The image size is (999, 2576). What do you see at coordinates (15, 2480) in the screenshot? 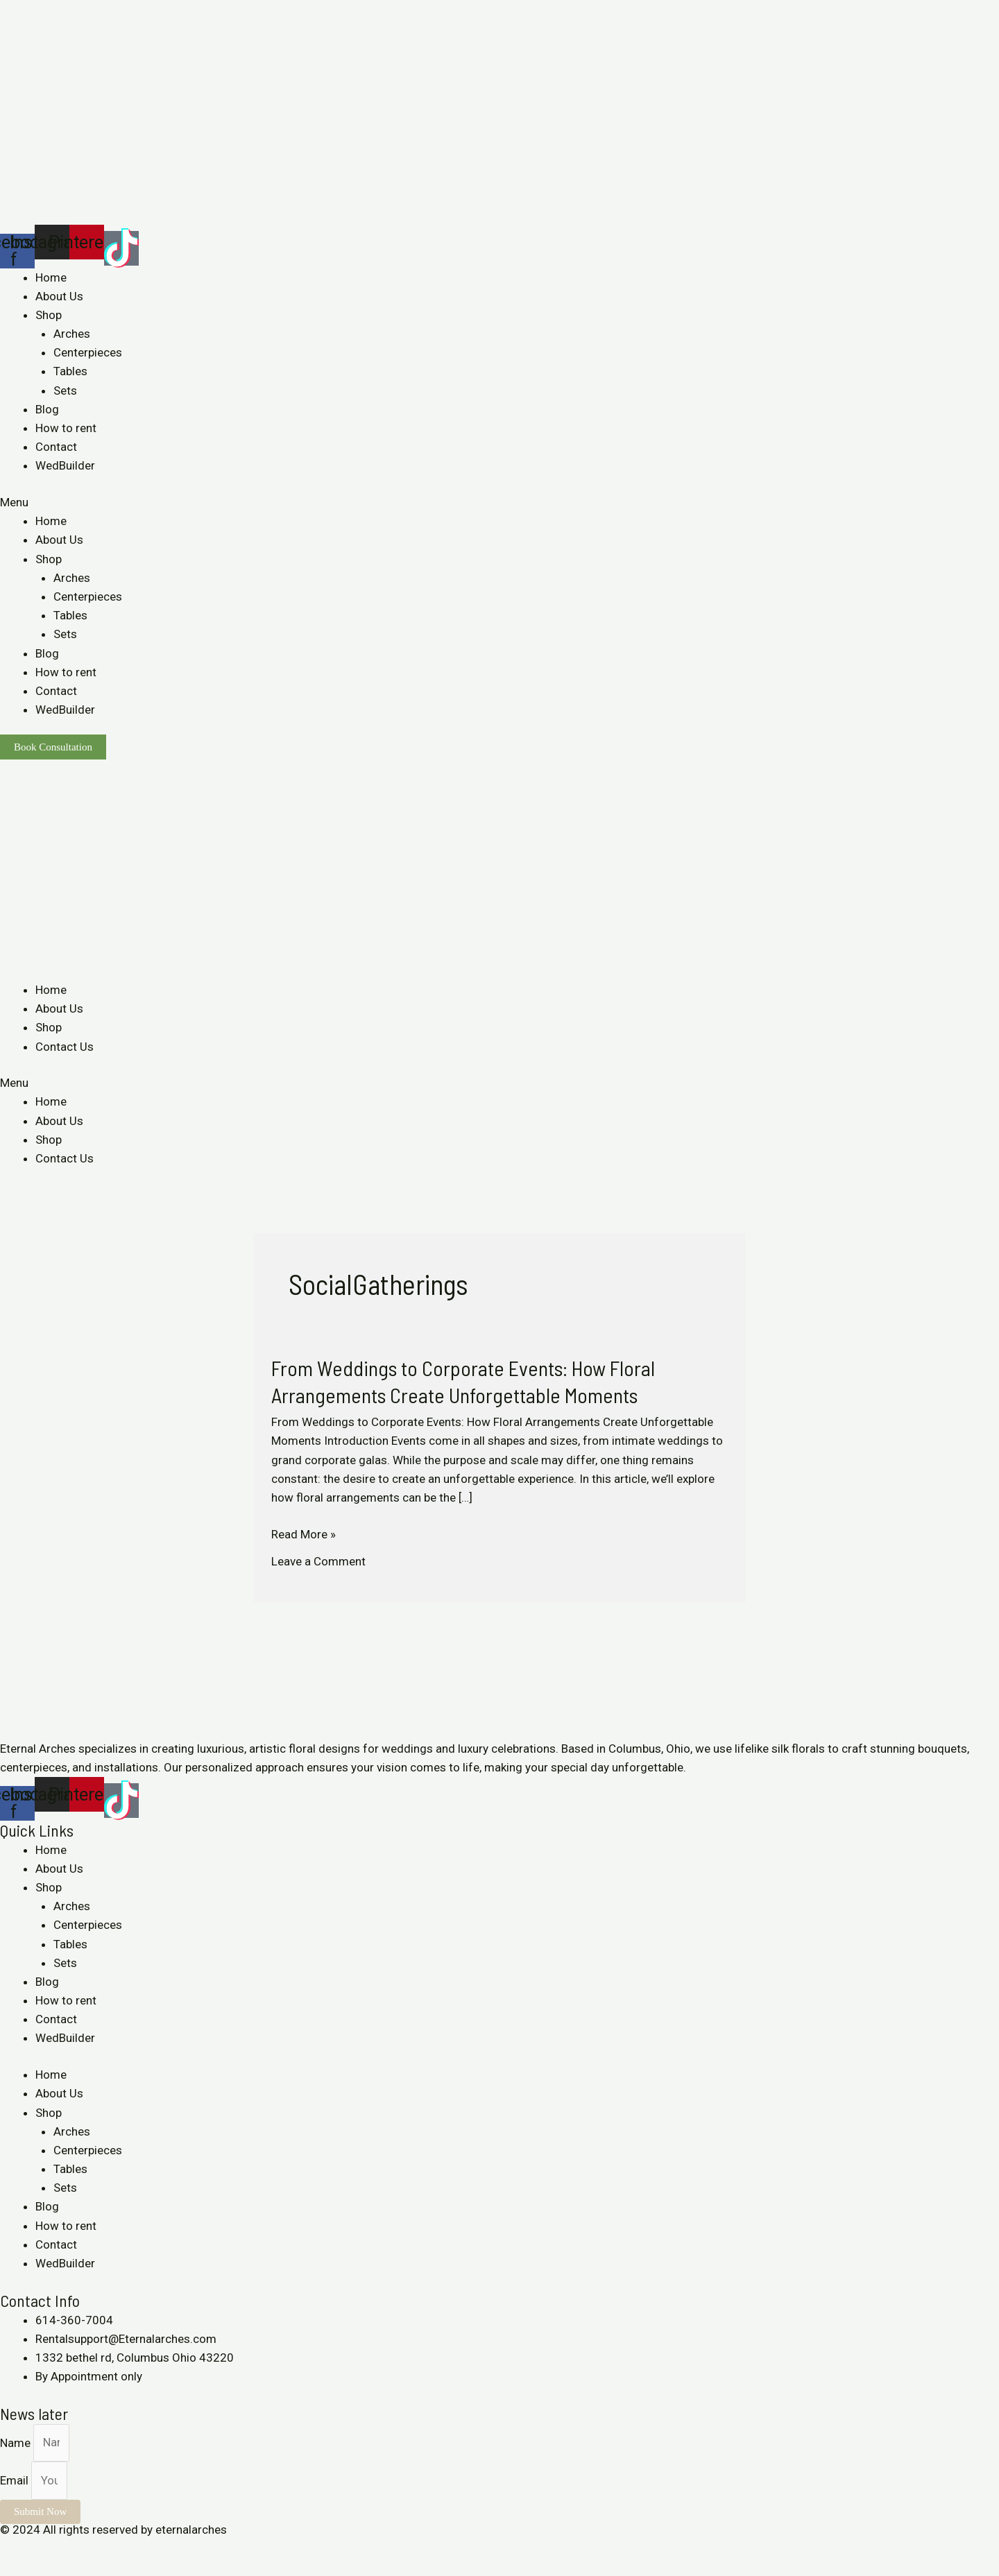
I see `Email` at bounding box center [15, 2480].